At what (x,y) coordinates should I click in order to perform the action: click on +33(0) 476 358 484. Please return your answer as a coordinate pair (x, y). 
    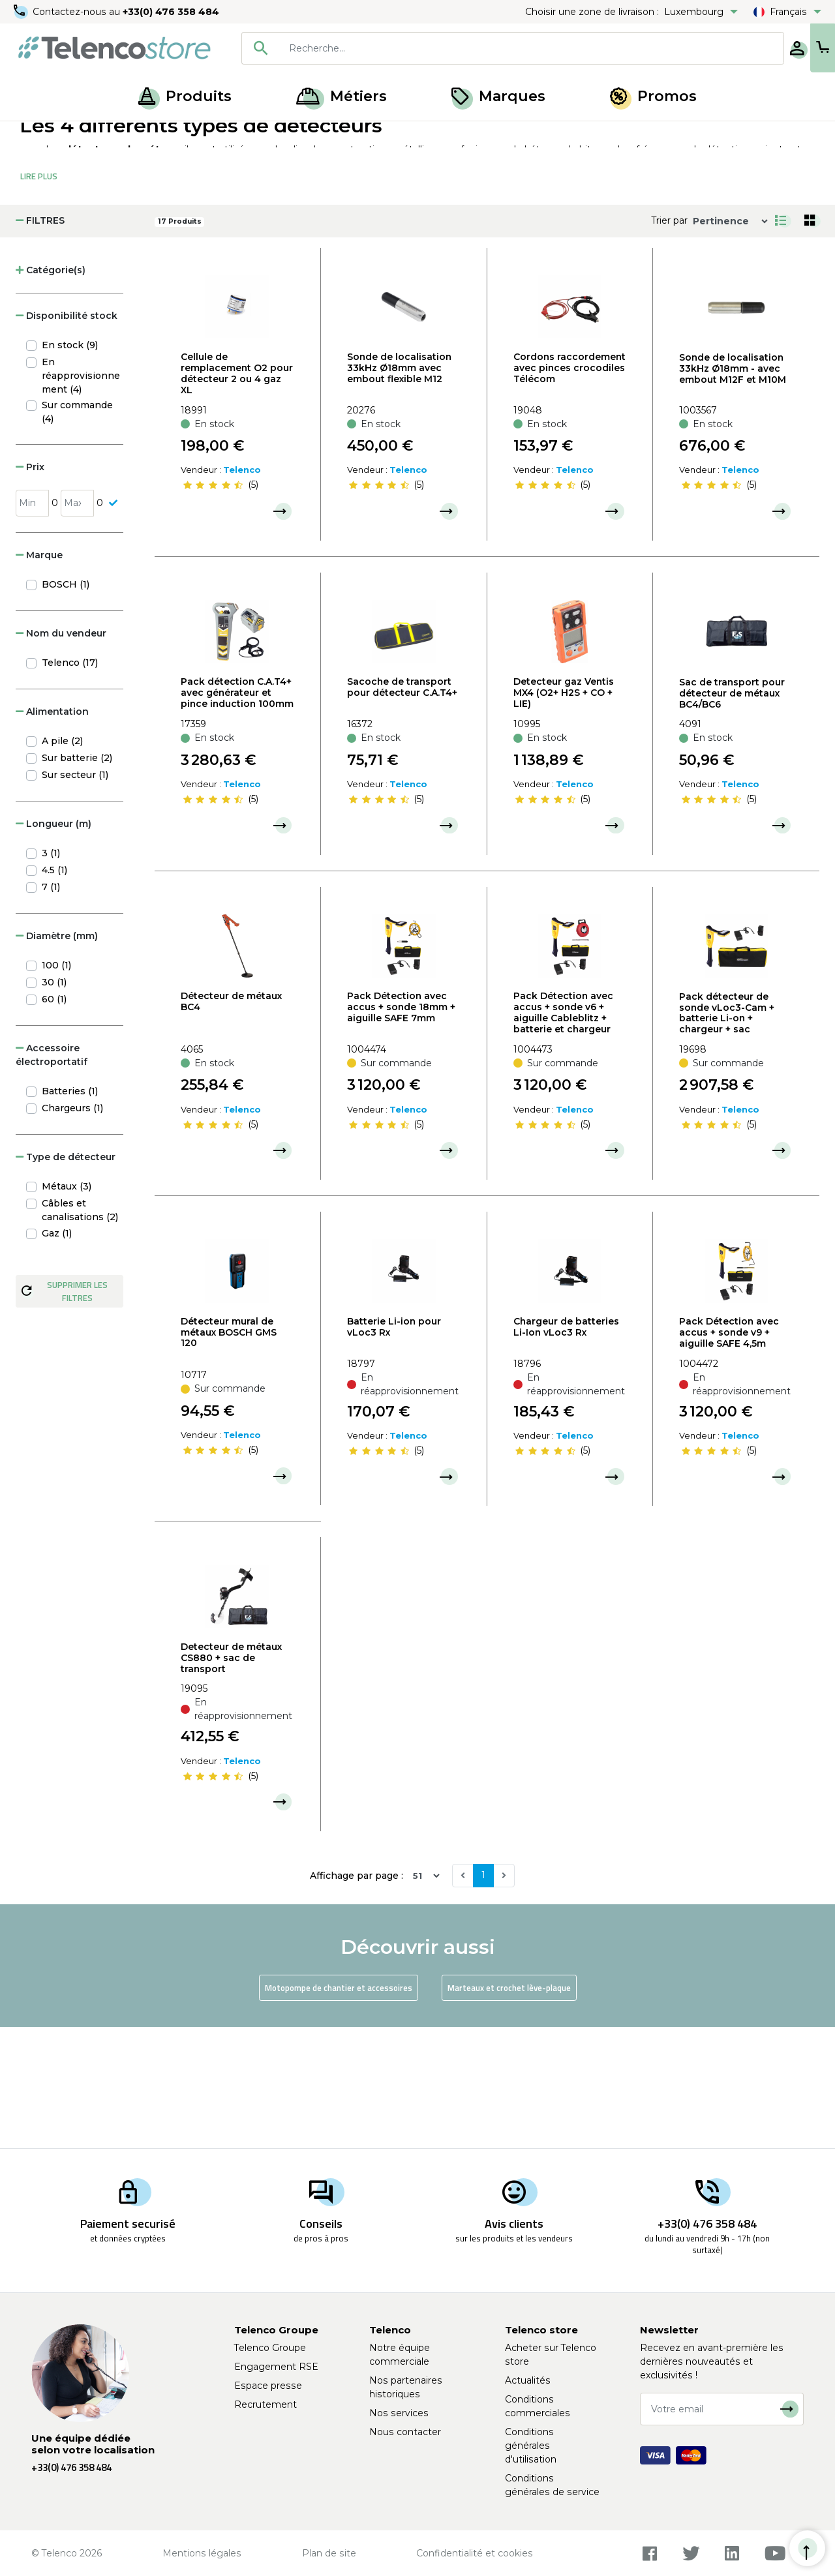
    Looking at the image, I should click on (173, 12).